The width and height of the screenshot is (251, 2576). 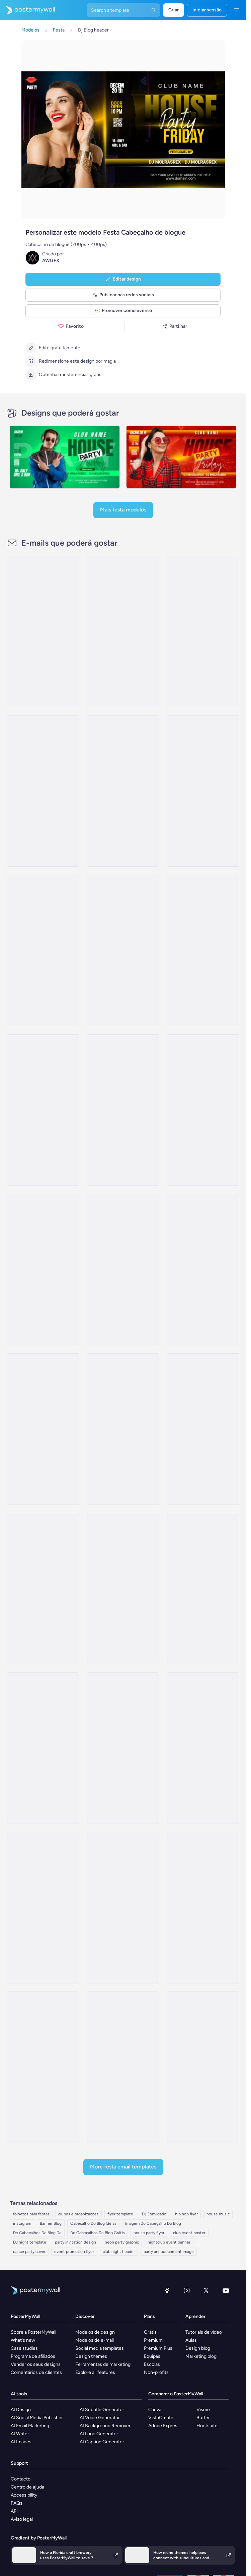 I want to click on [Event Promotion Email Template 'Experience Comfort' for Hotels], so click(x=203, y=950).